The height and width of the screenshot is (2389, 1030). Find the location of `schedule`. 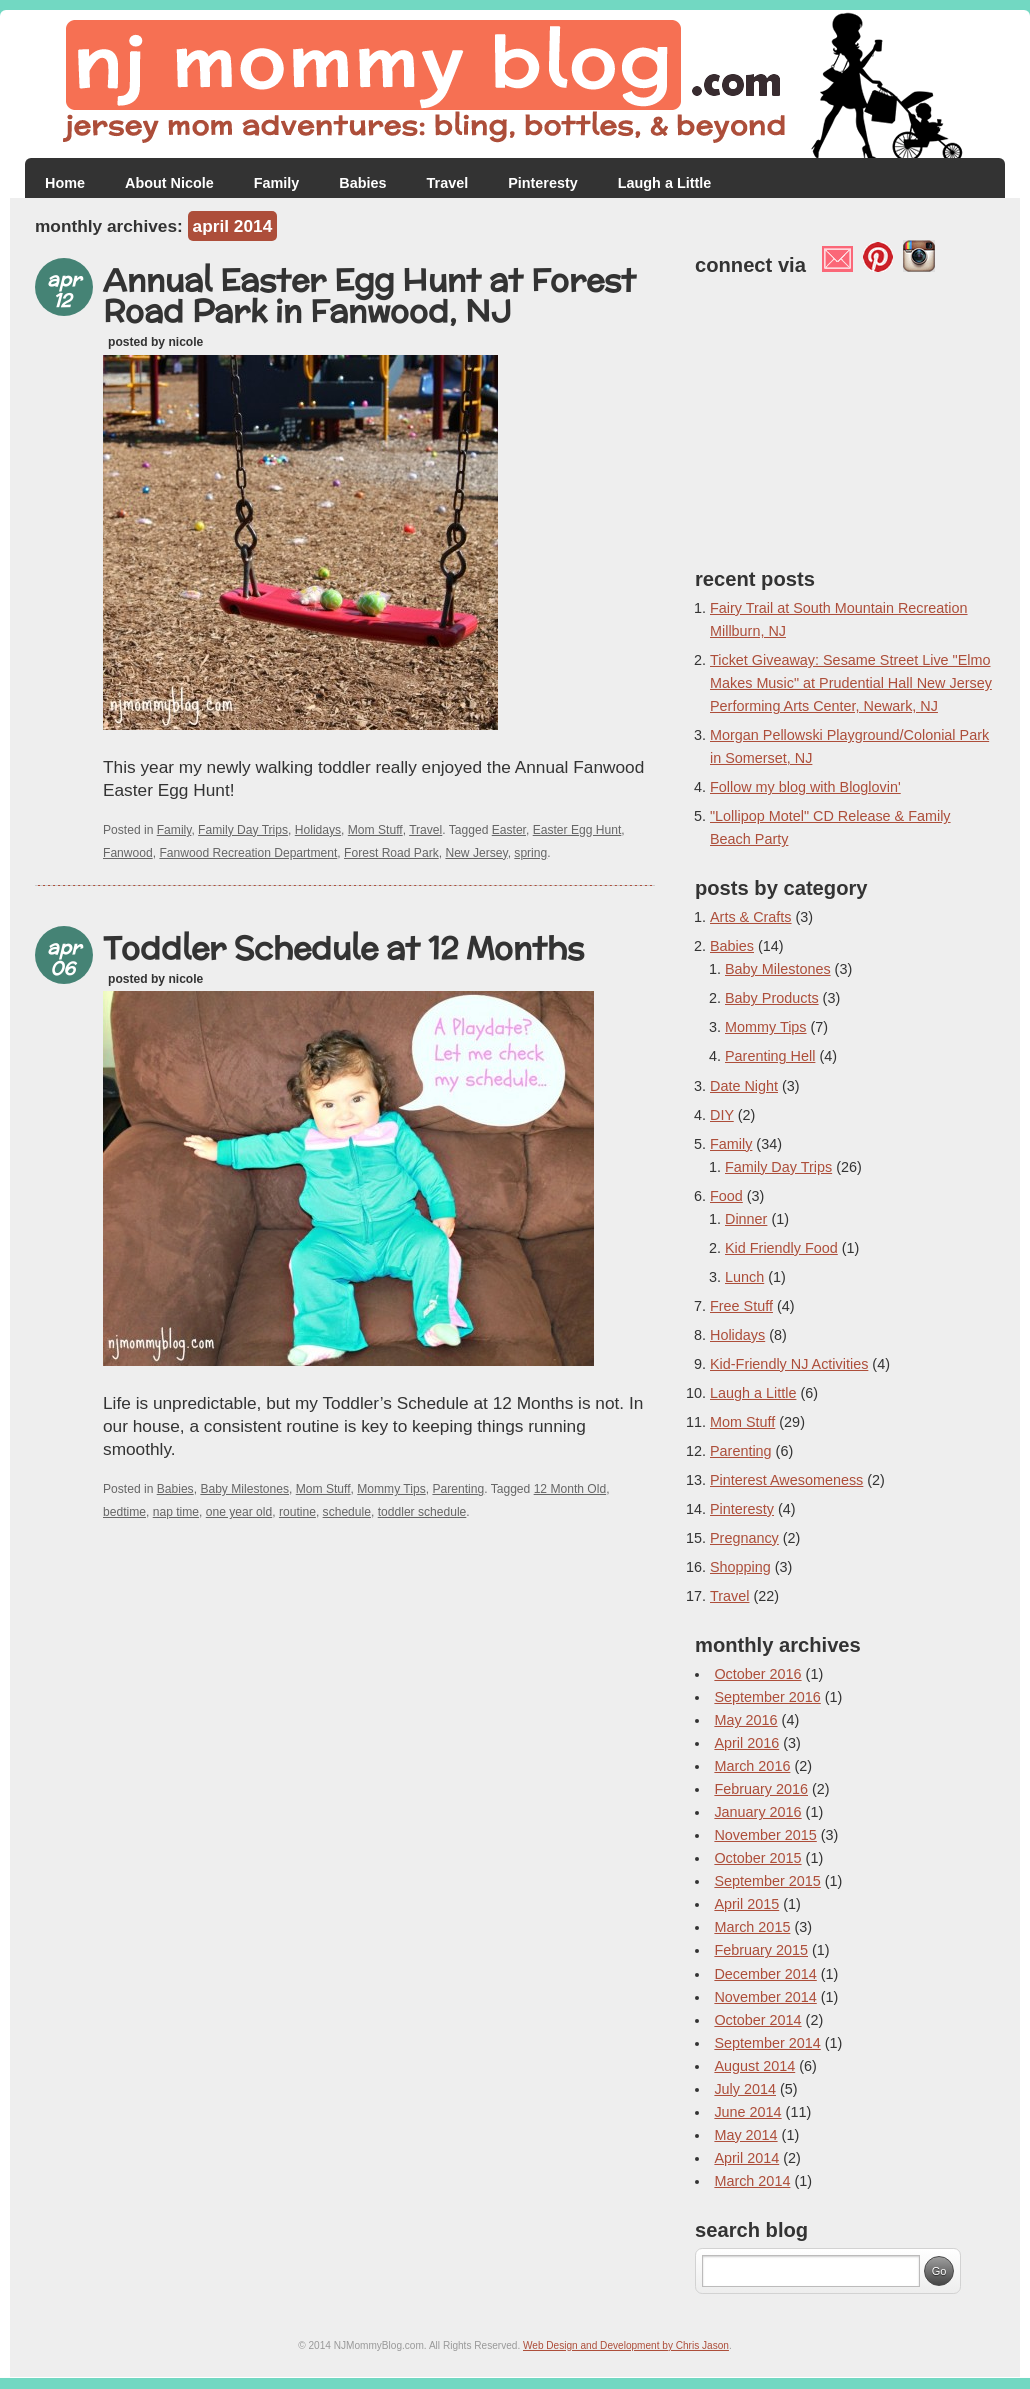

schedule is located at coordinates (347, 1512).